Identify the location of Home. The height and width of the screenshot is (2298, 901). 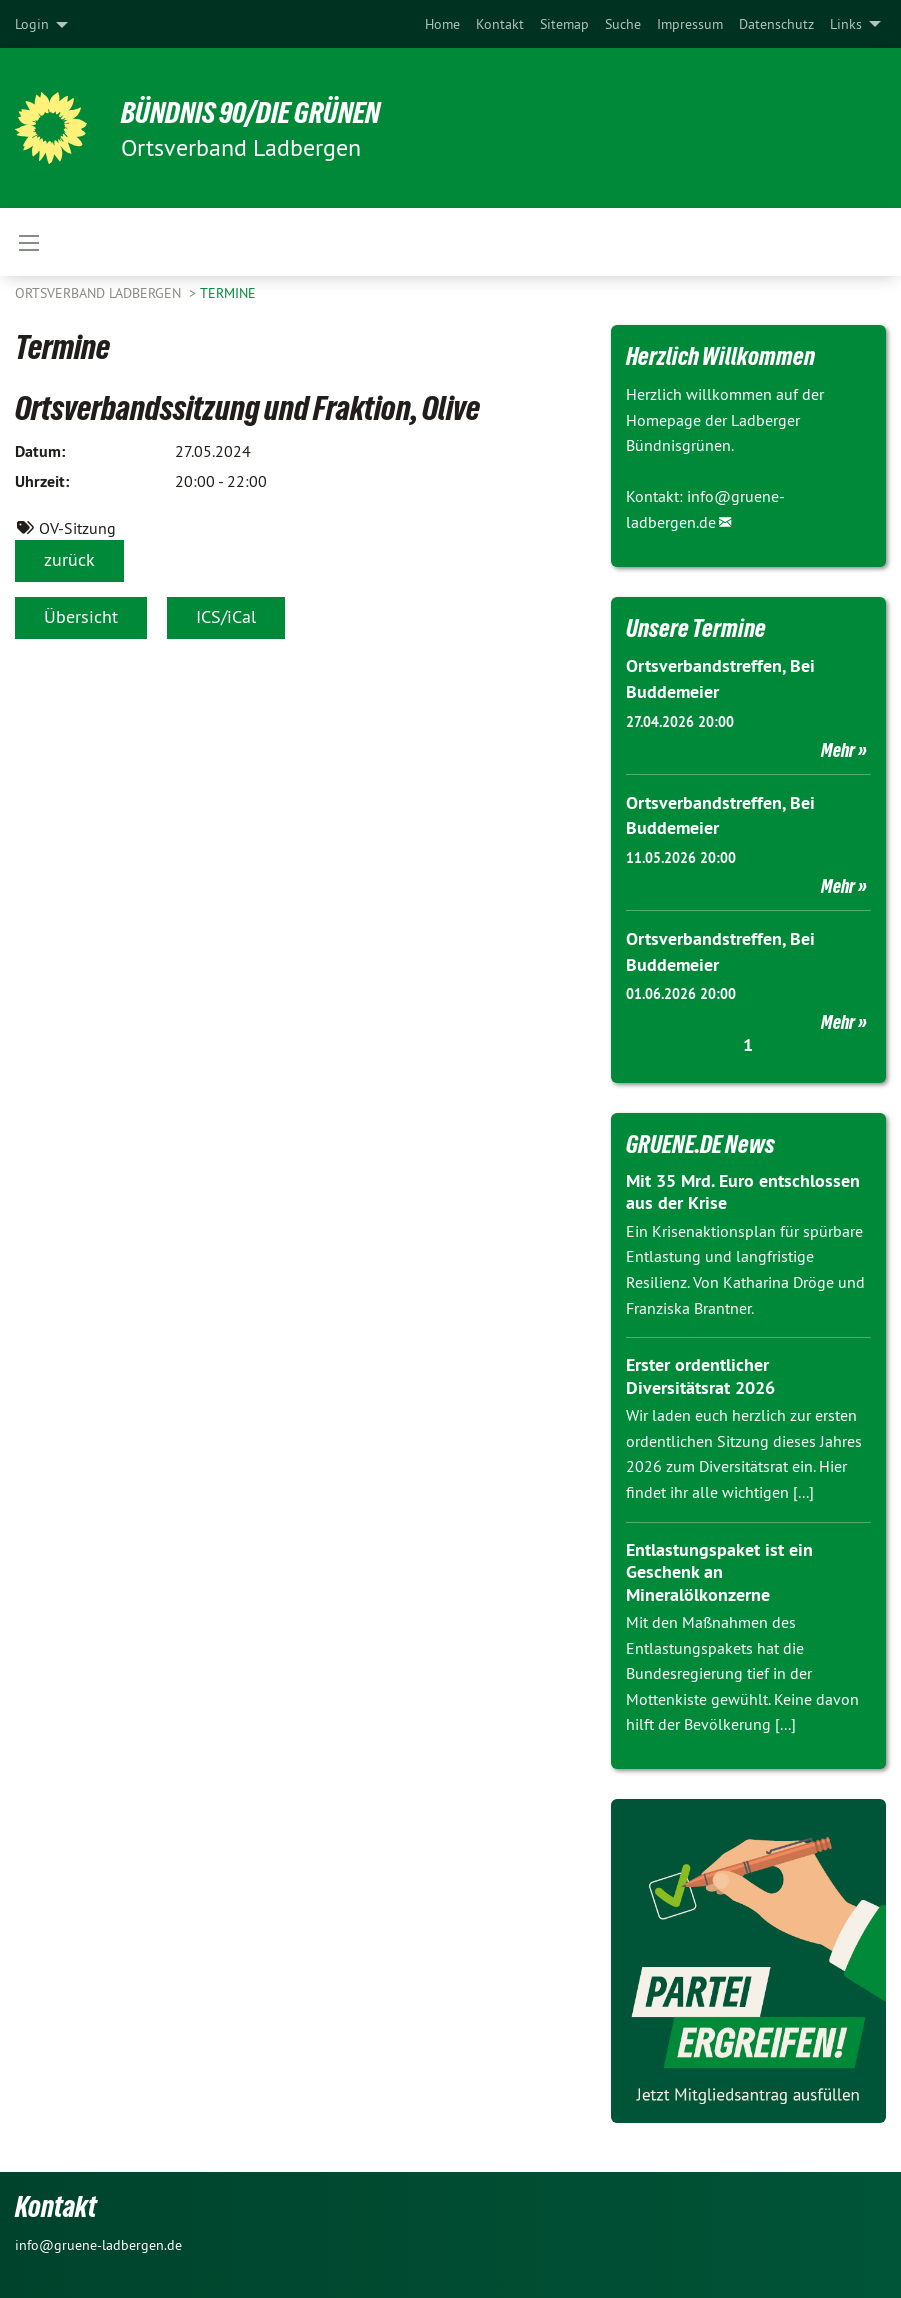
(442, 24).